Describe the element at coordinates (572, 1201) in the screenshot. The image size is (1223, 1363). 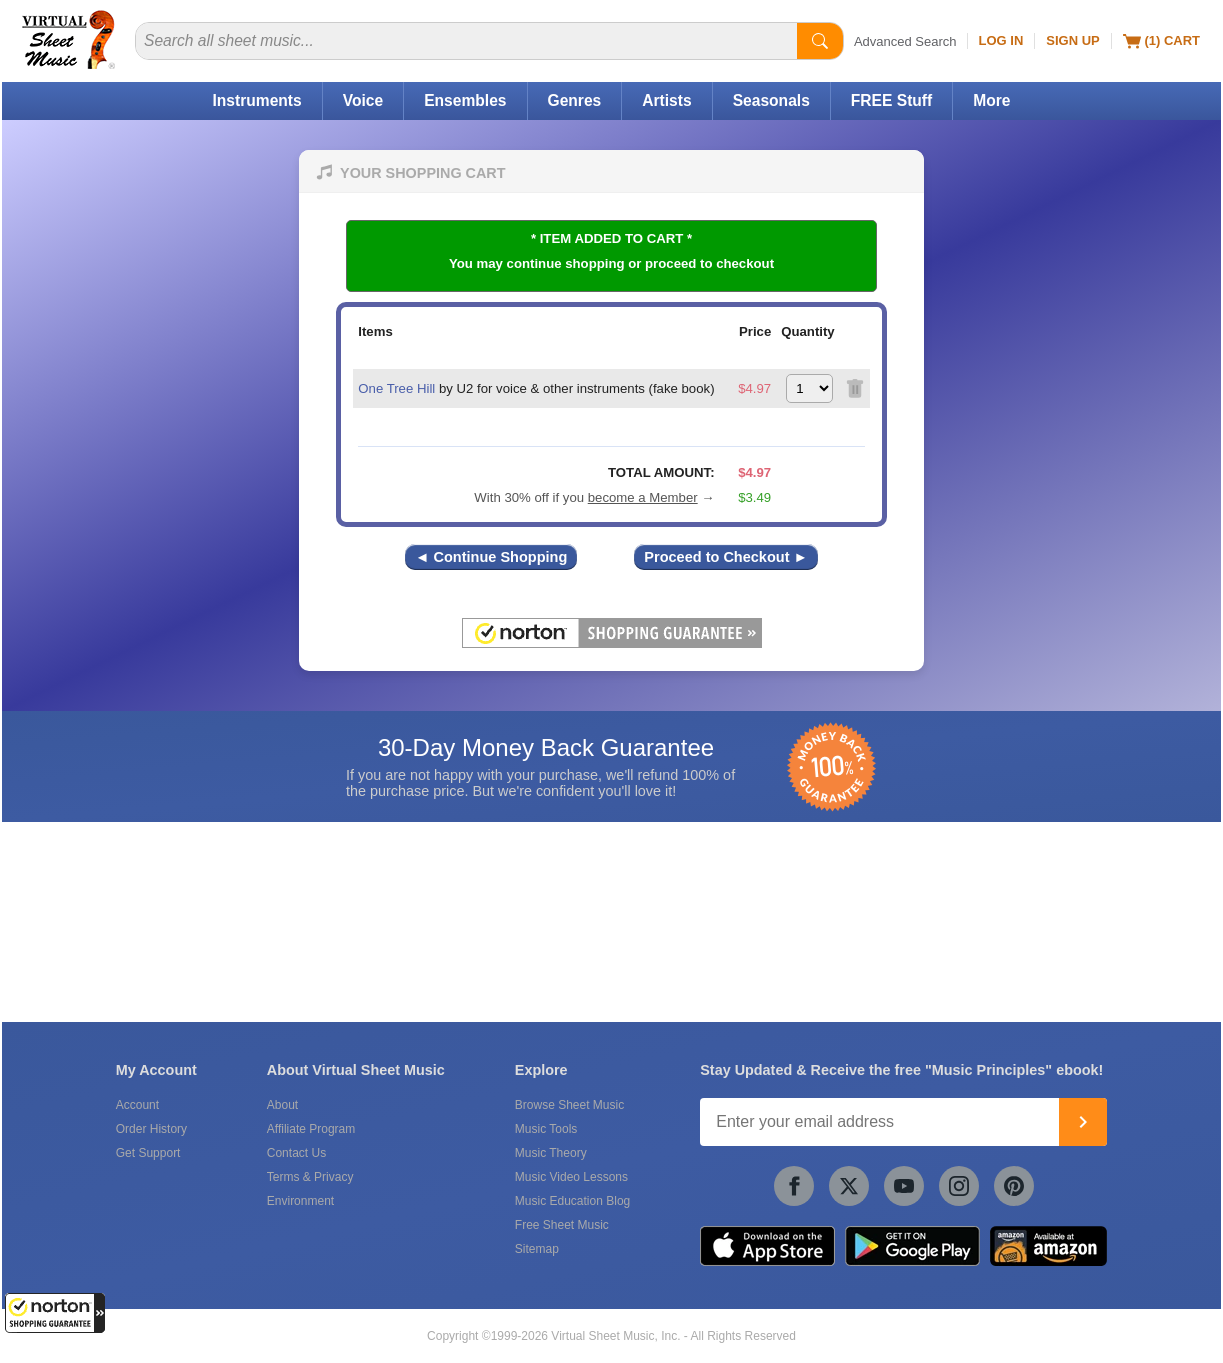
I see `Music Education Blog` at that location.